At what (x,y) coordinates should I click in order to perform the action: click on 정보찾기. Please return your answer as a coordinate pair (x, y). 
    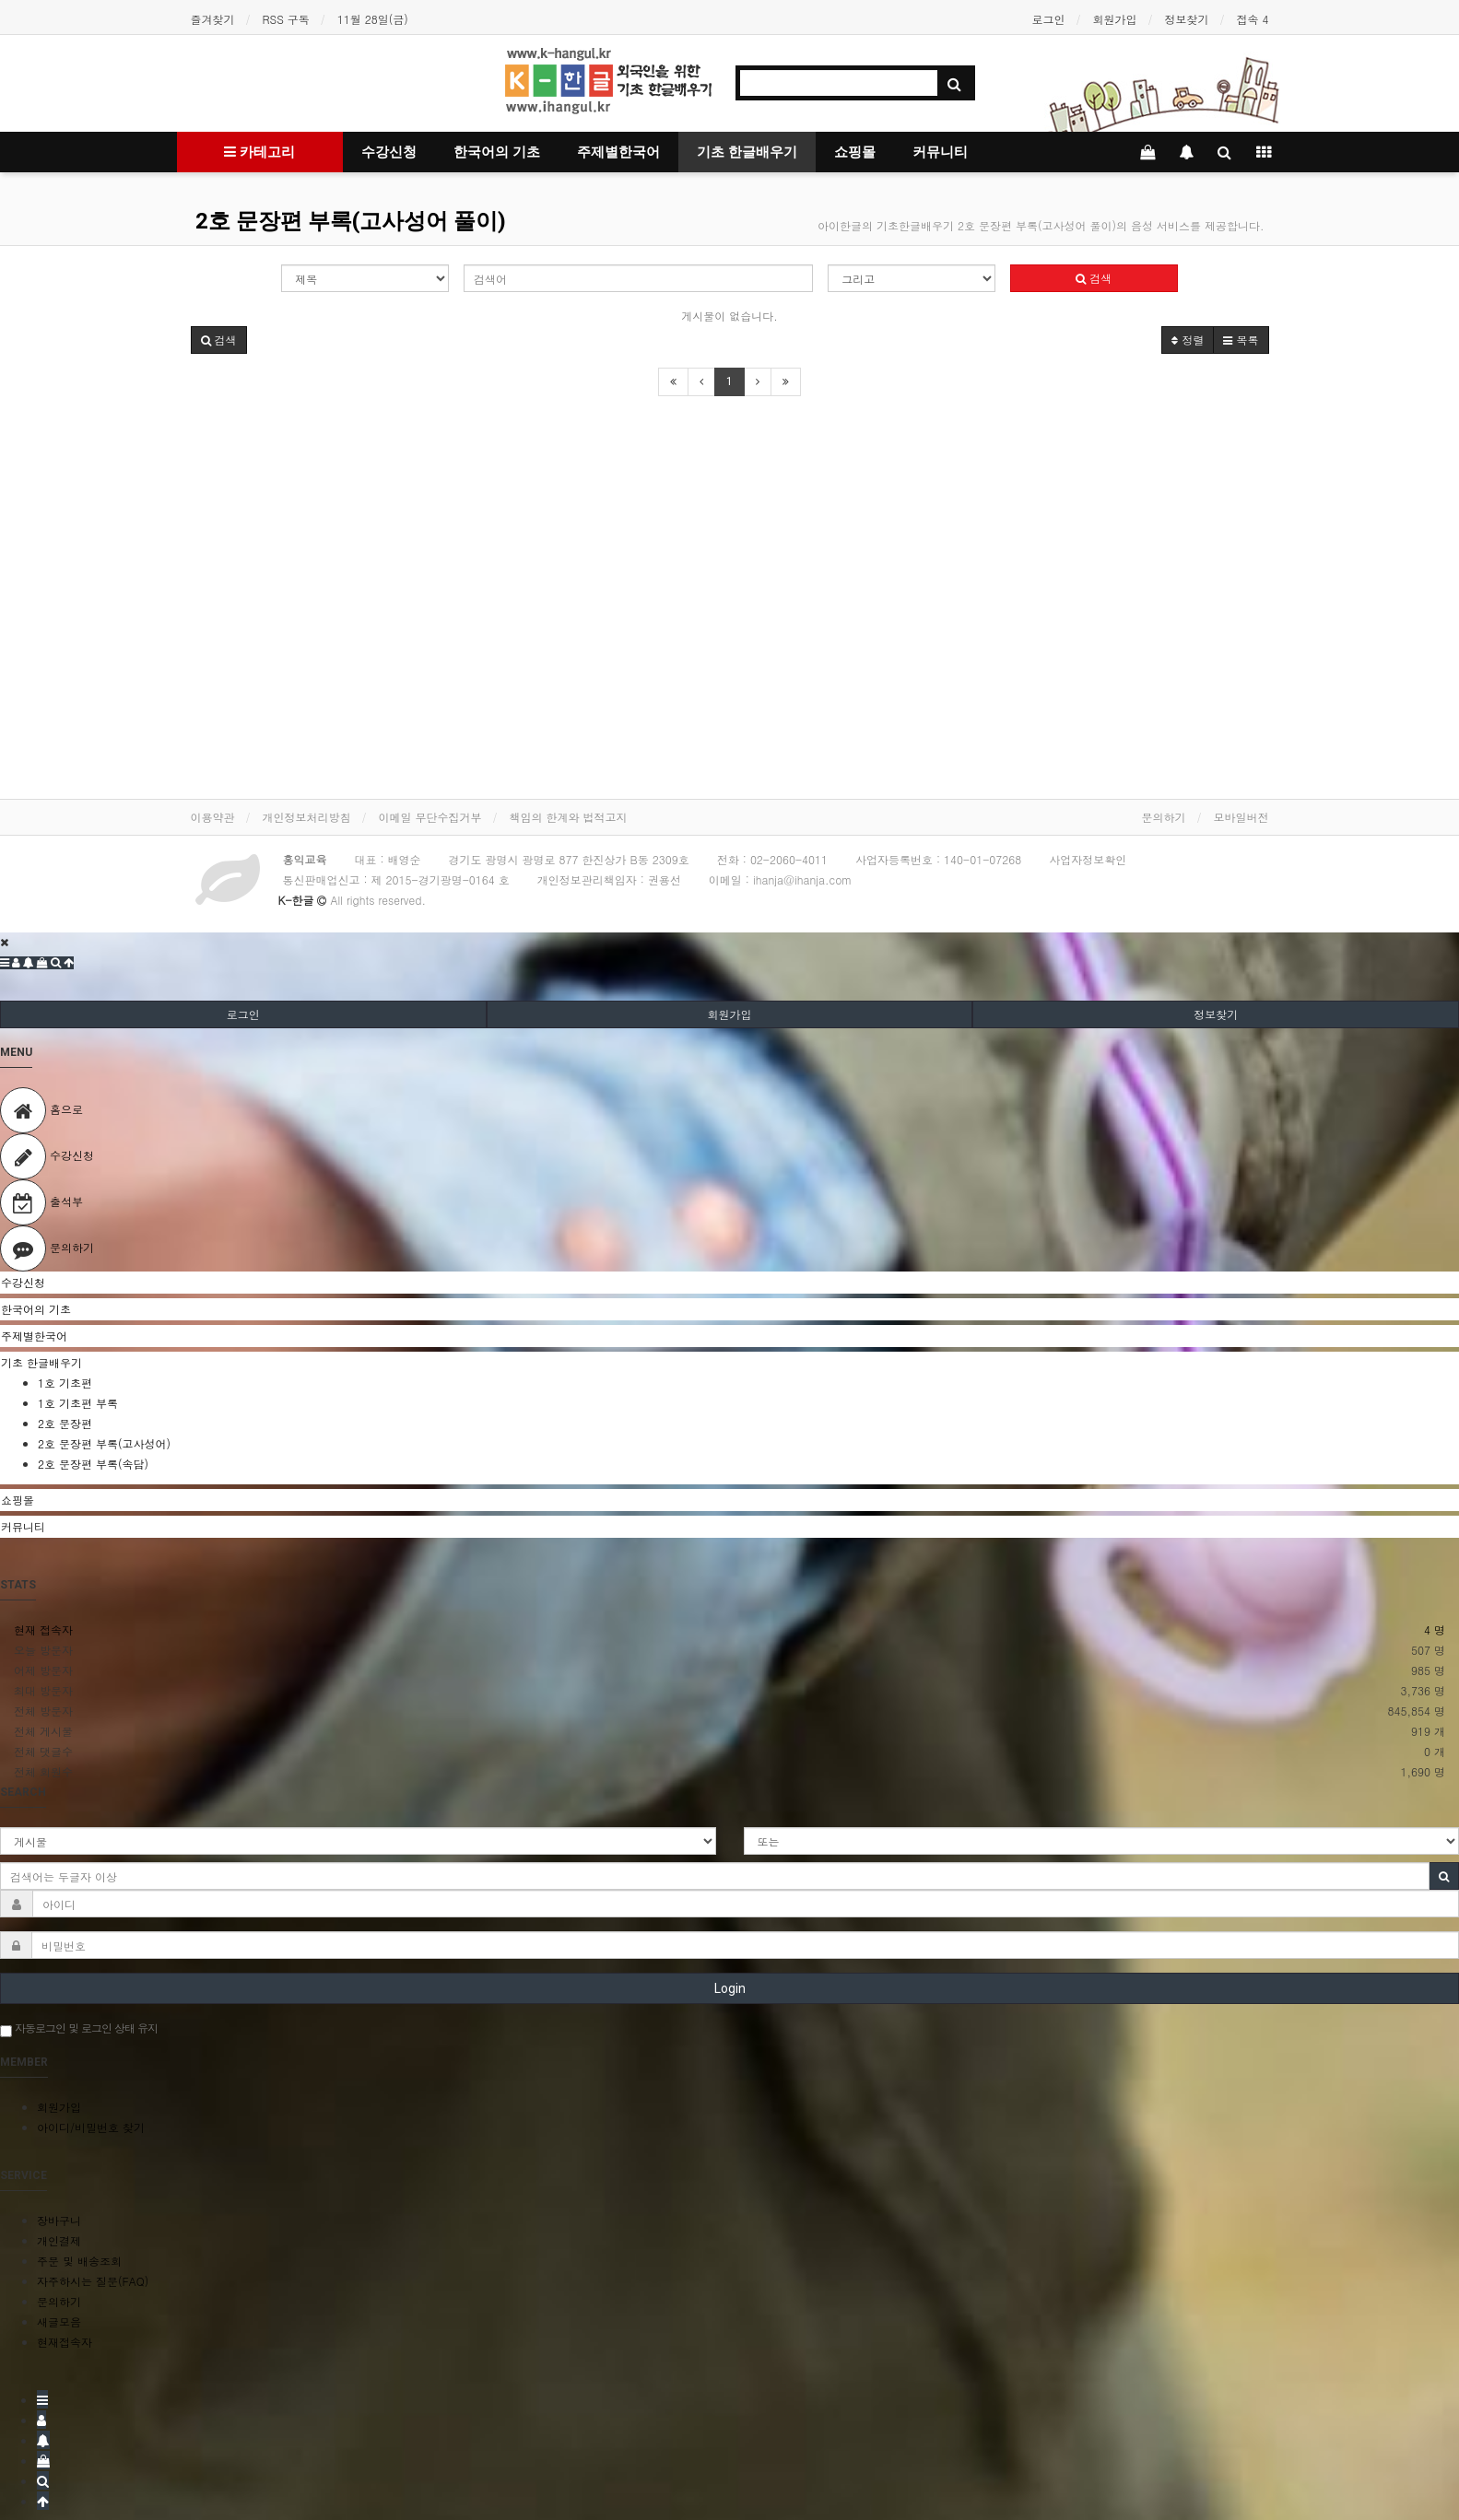
    Looking at the image, I should click on (1186, 19).